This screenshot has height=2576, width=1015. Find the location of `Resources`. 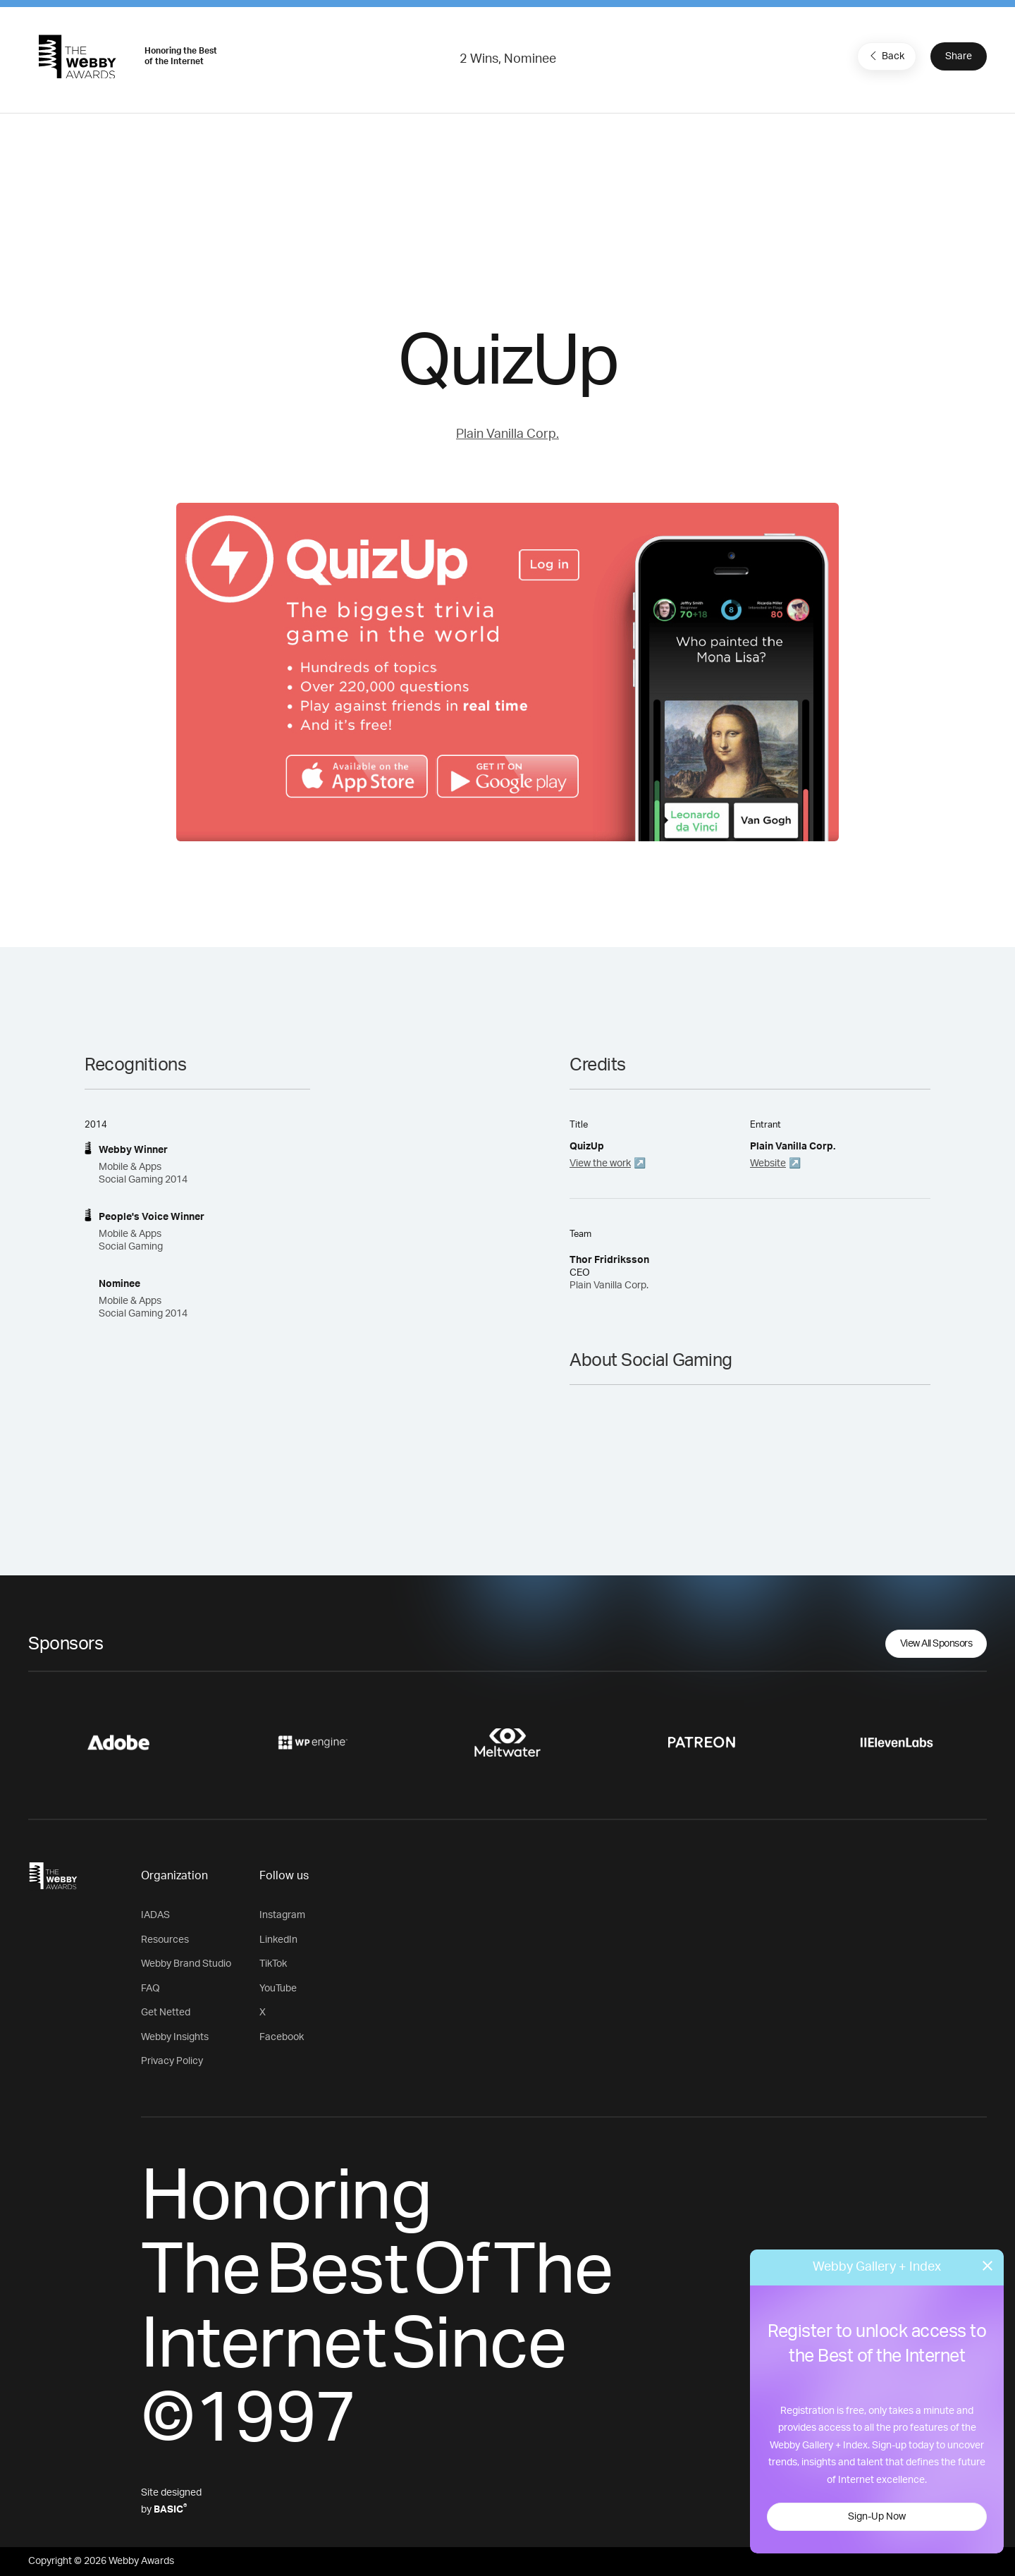

Resources is located at coordinates (165, 1940).